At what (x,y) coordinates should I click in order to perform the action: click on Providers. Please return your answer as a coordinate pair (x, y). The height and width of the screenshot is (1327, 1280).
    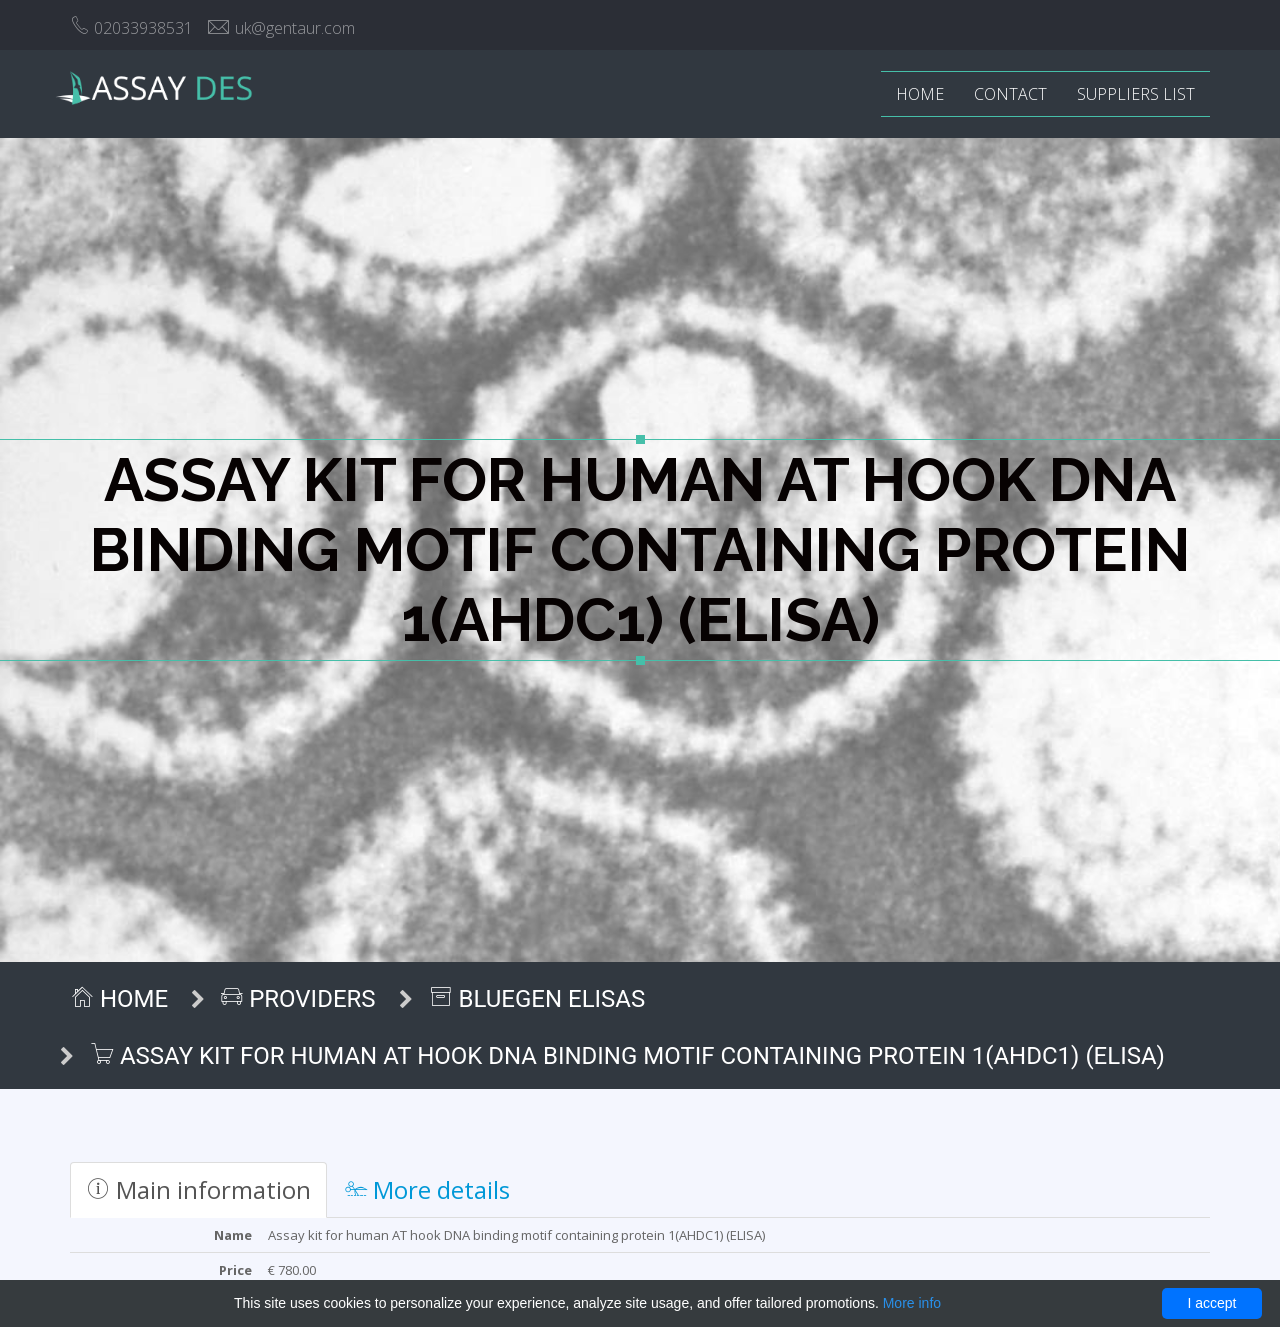
    Looking at the image, I should click on (298, 999).